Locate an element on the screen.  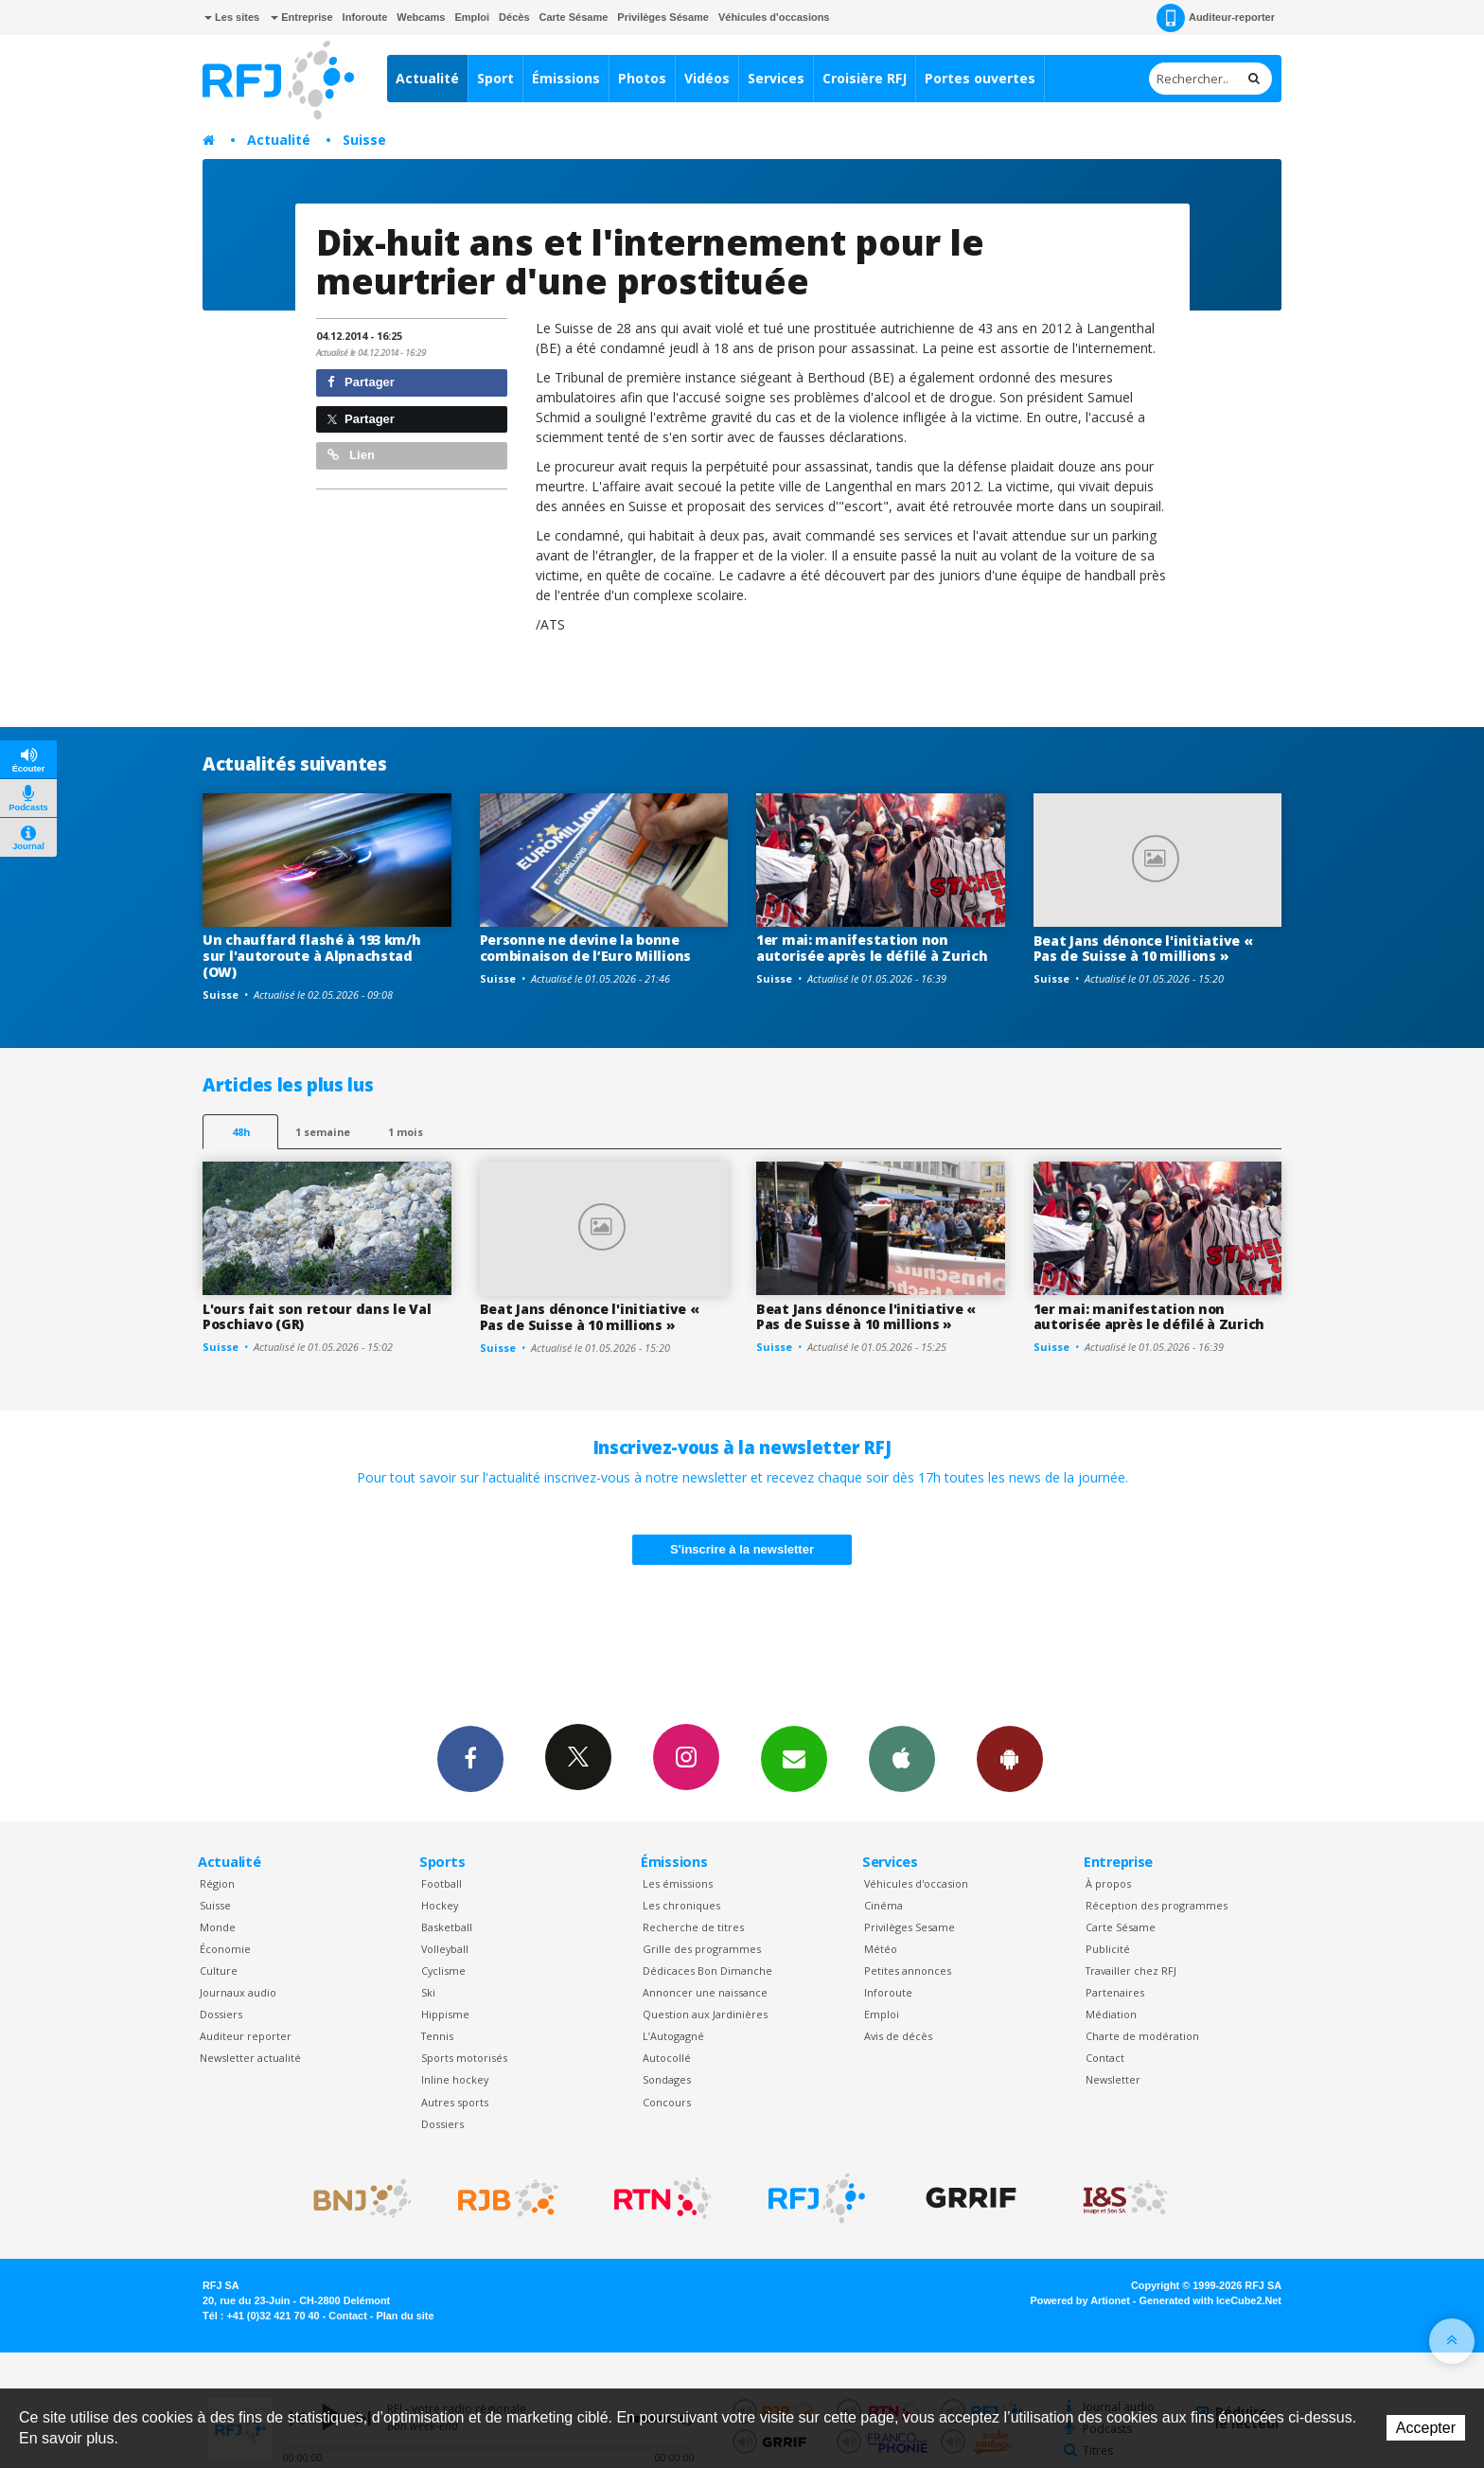
Sports motorisés is located at coordinates (464, 2057).